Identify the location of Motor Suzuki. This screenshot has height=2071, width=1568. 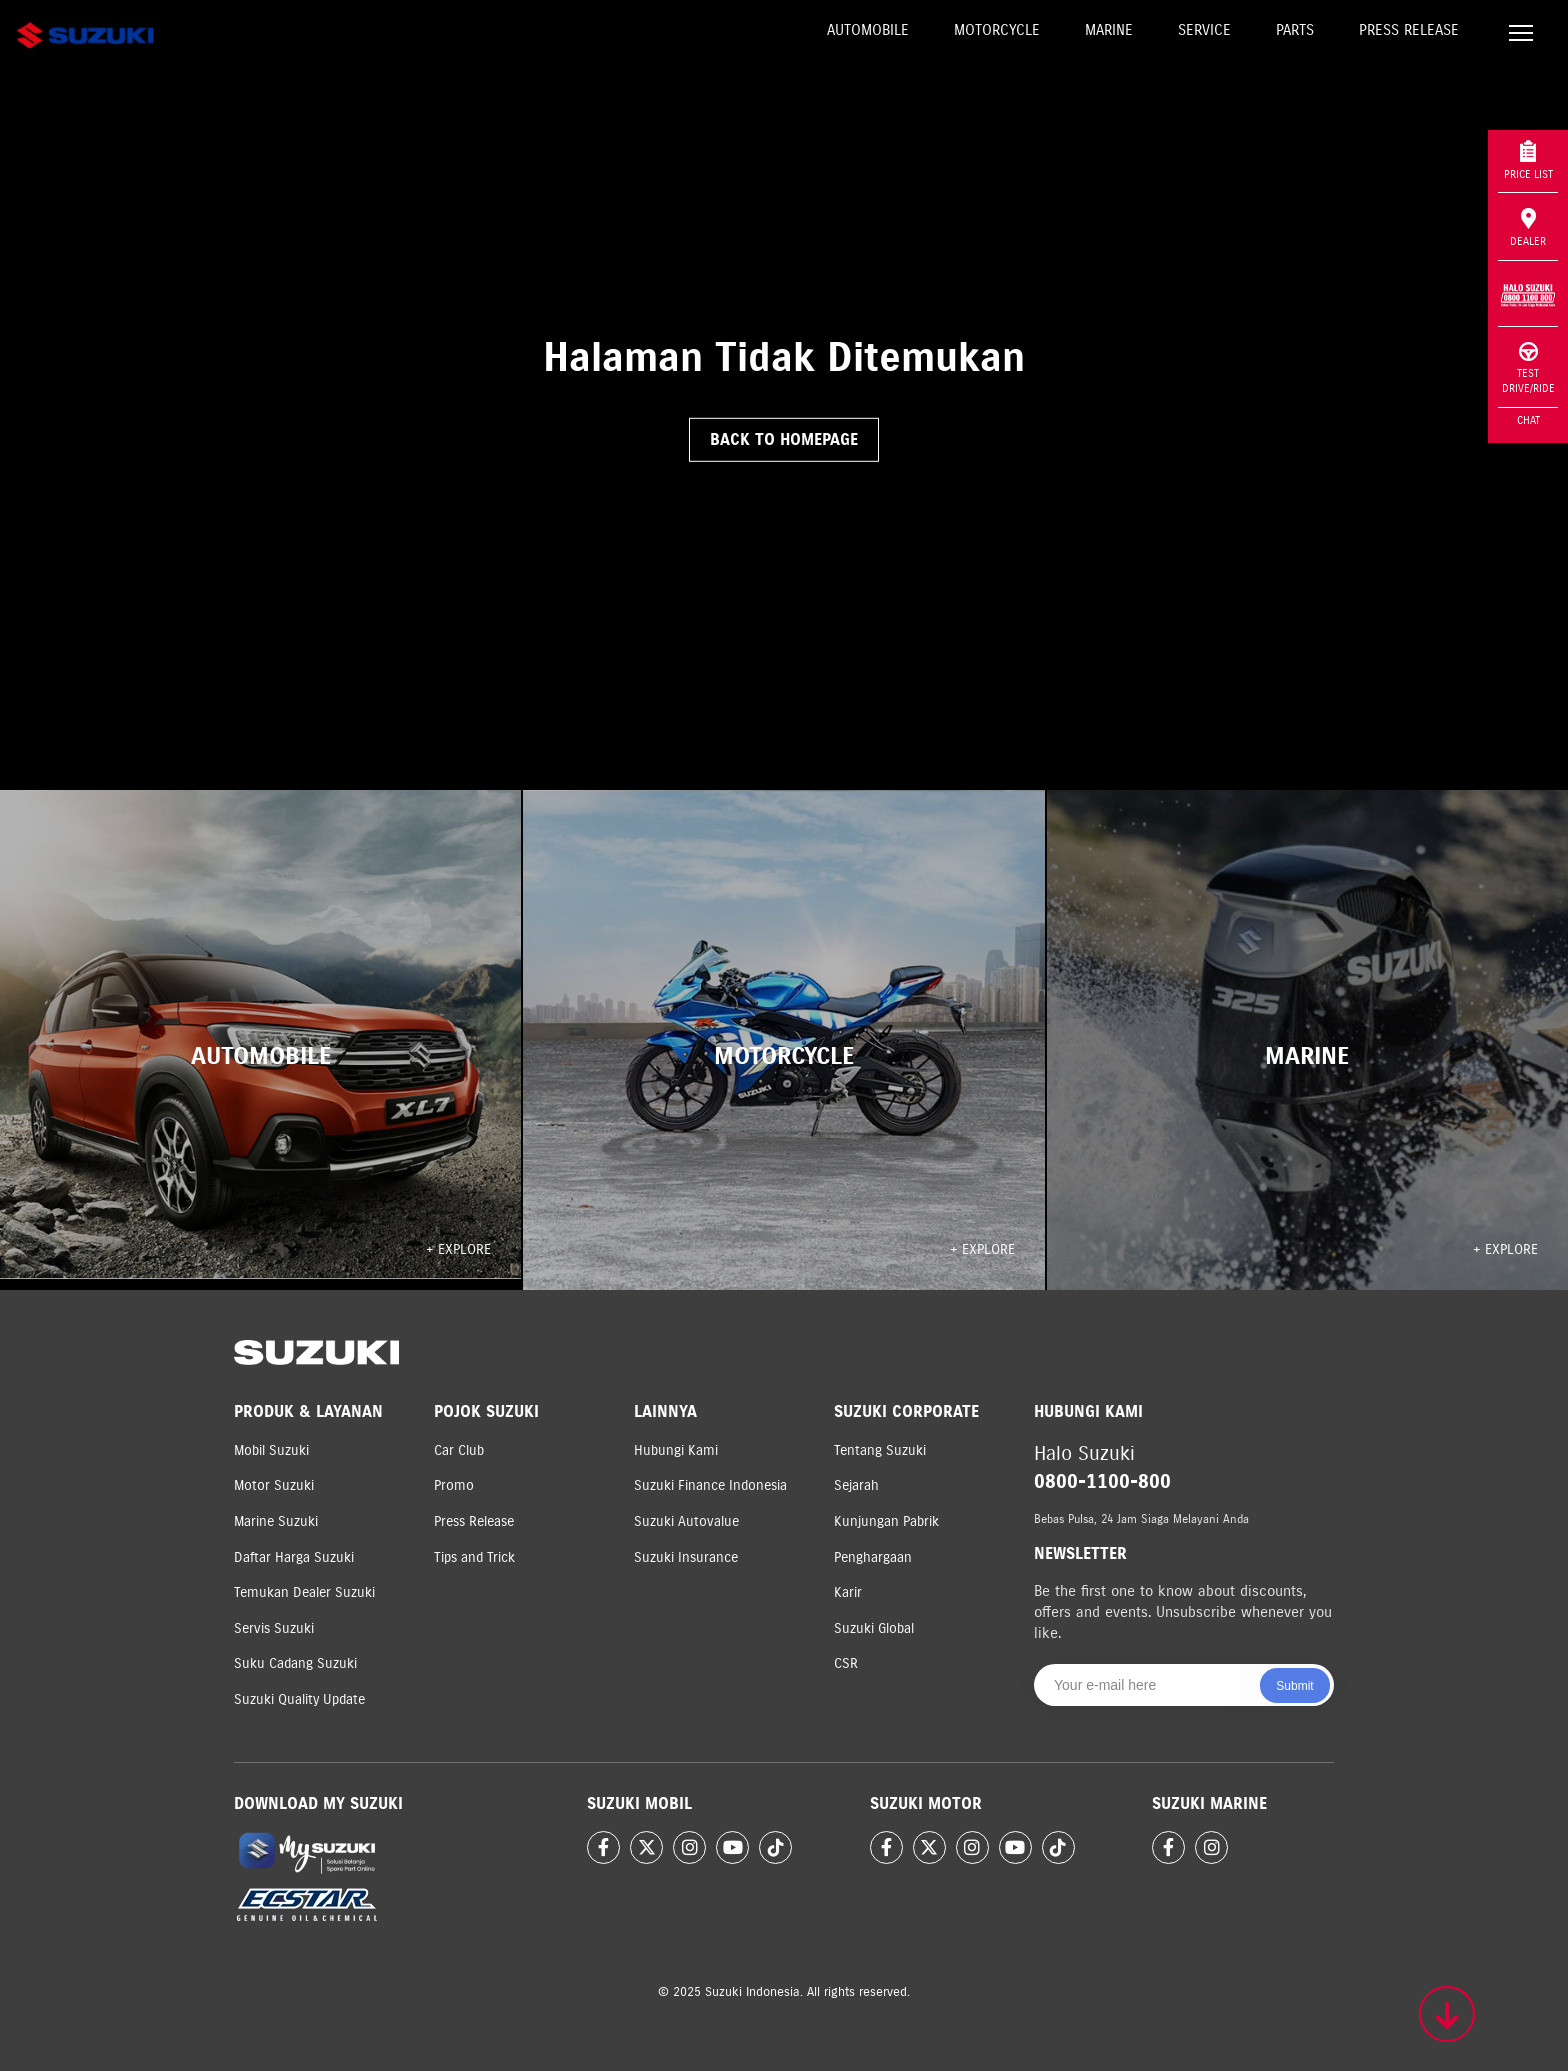
(274, 1485).